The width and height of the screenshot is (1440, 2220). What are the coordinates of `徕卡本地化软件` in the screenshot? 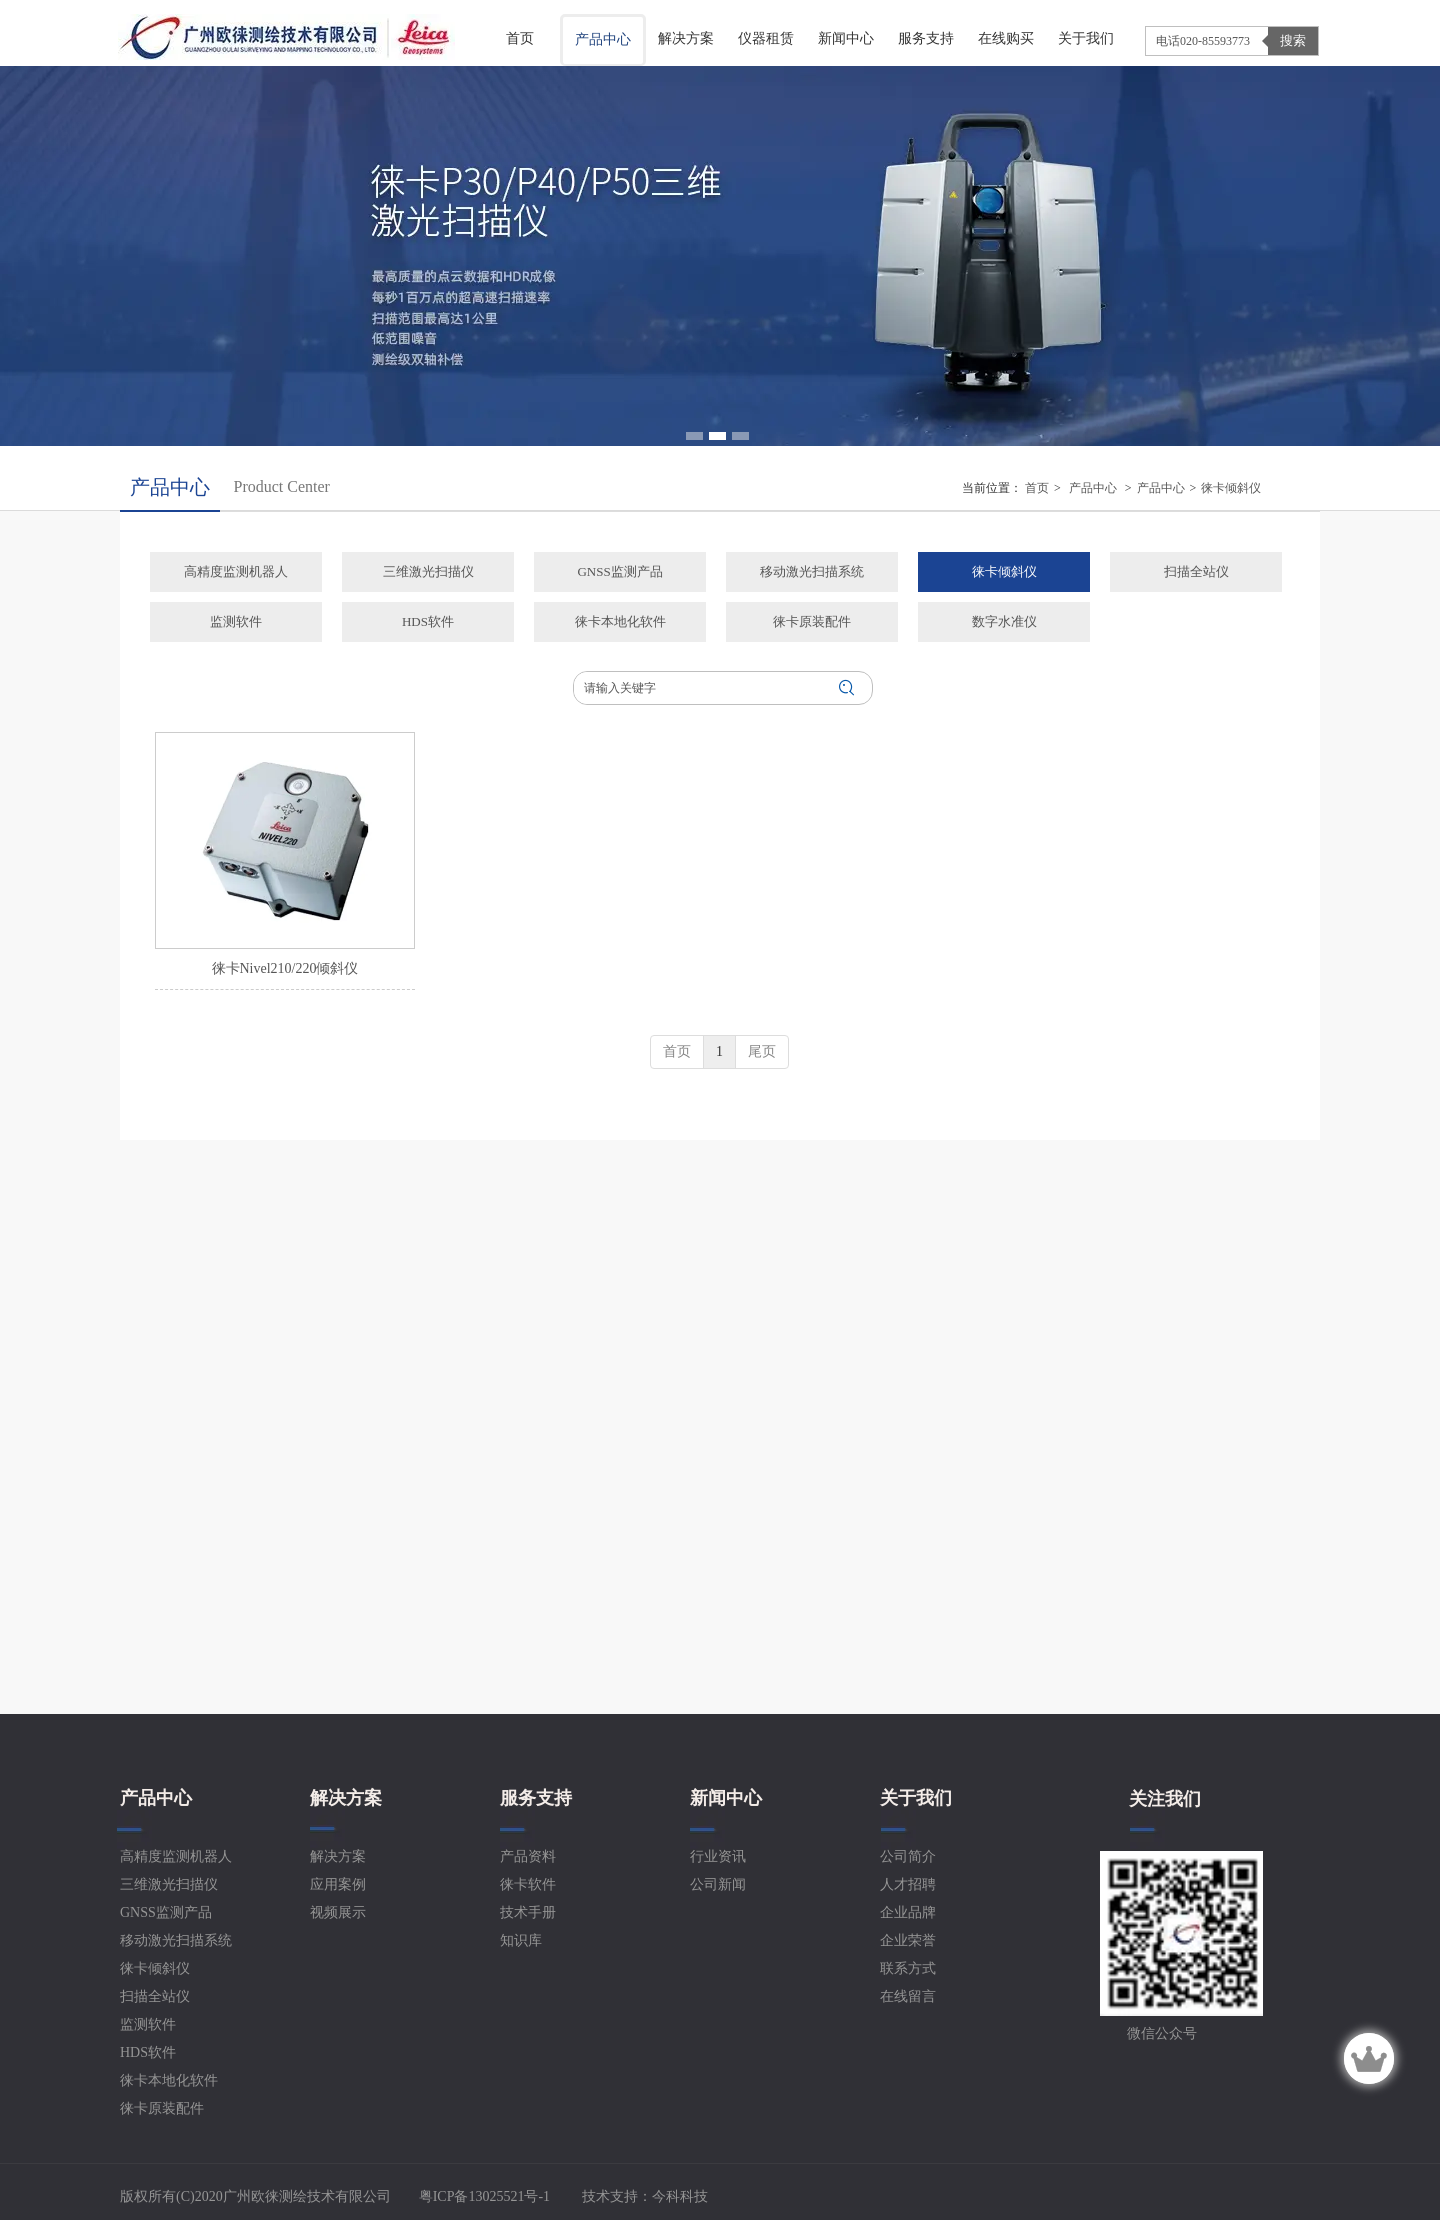 It's located at (169, 2080).